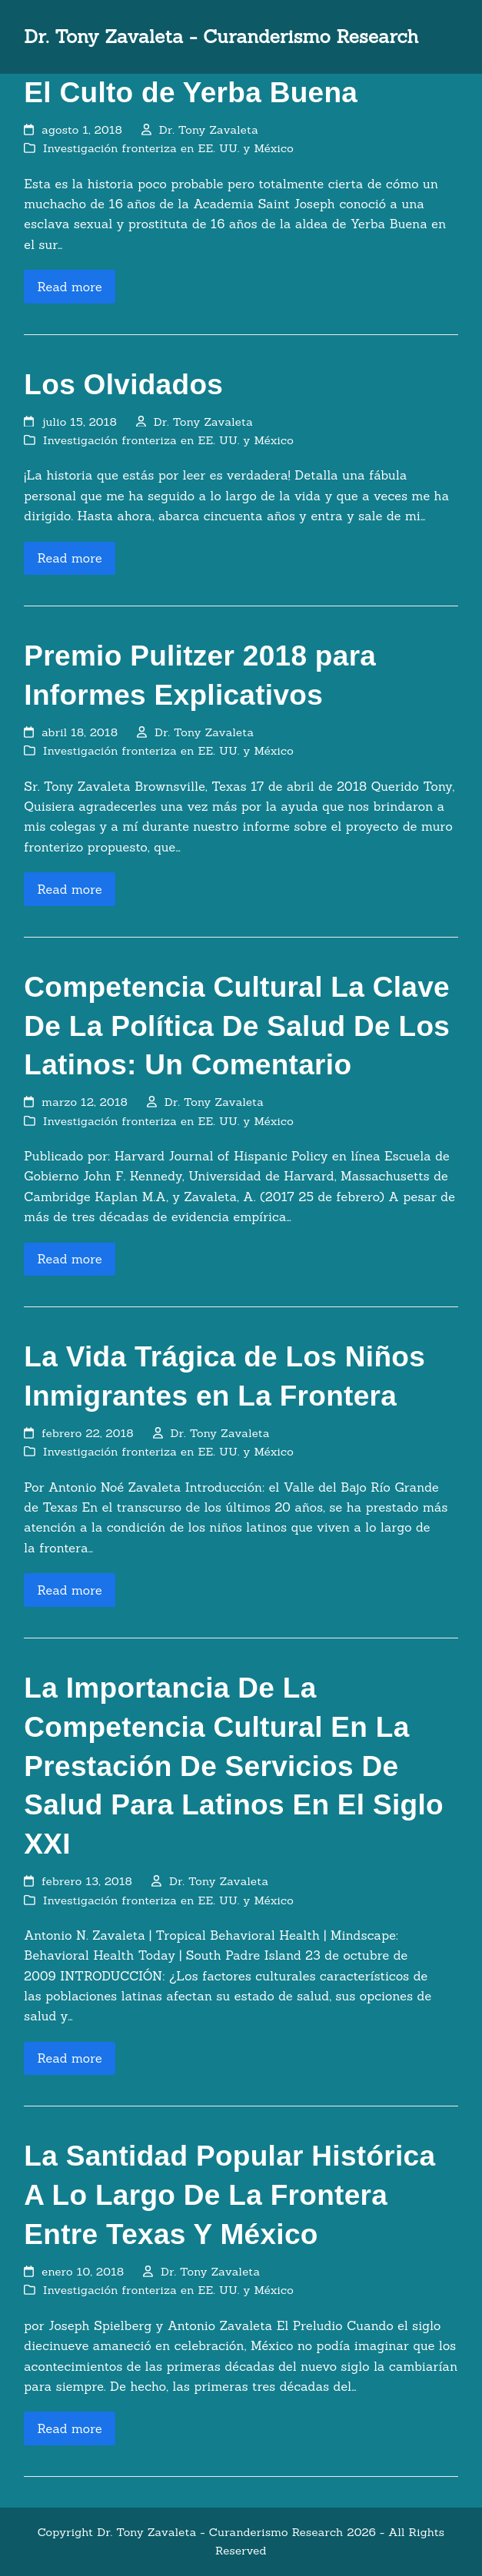 This screenshot has height=2576, width=482. I want to click on Dr. Tony Zavaleta, so click(208, 129).